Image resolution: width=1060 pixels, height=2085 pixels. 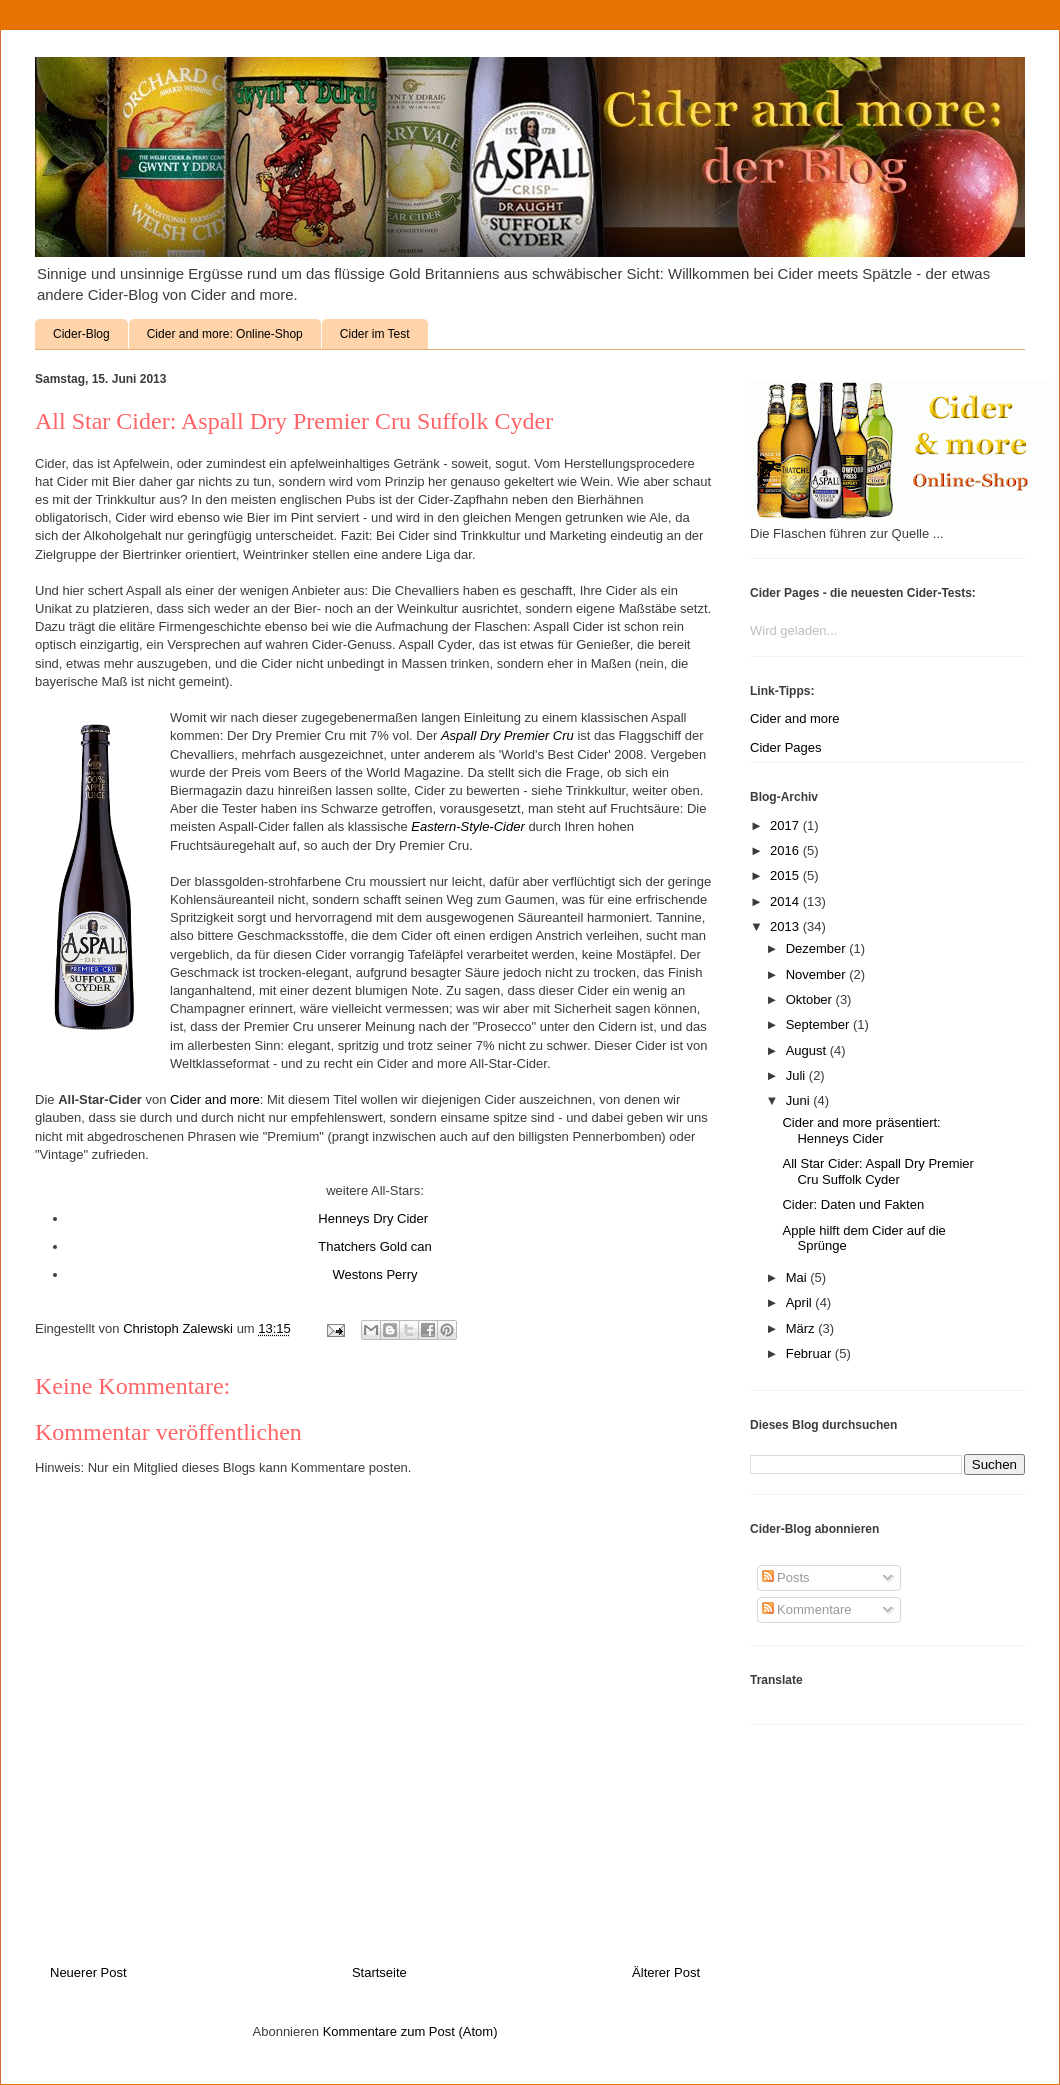 What do you see at coordinates (81, 334) in the screenshot?
I see `Cider-Blog` at bounding box center [81, 334].